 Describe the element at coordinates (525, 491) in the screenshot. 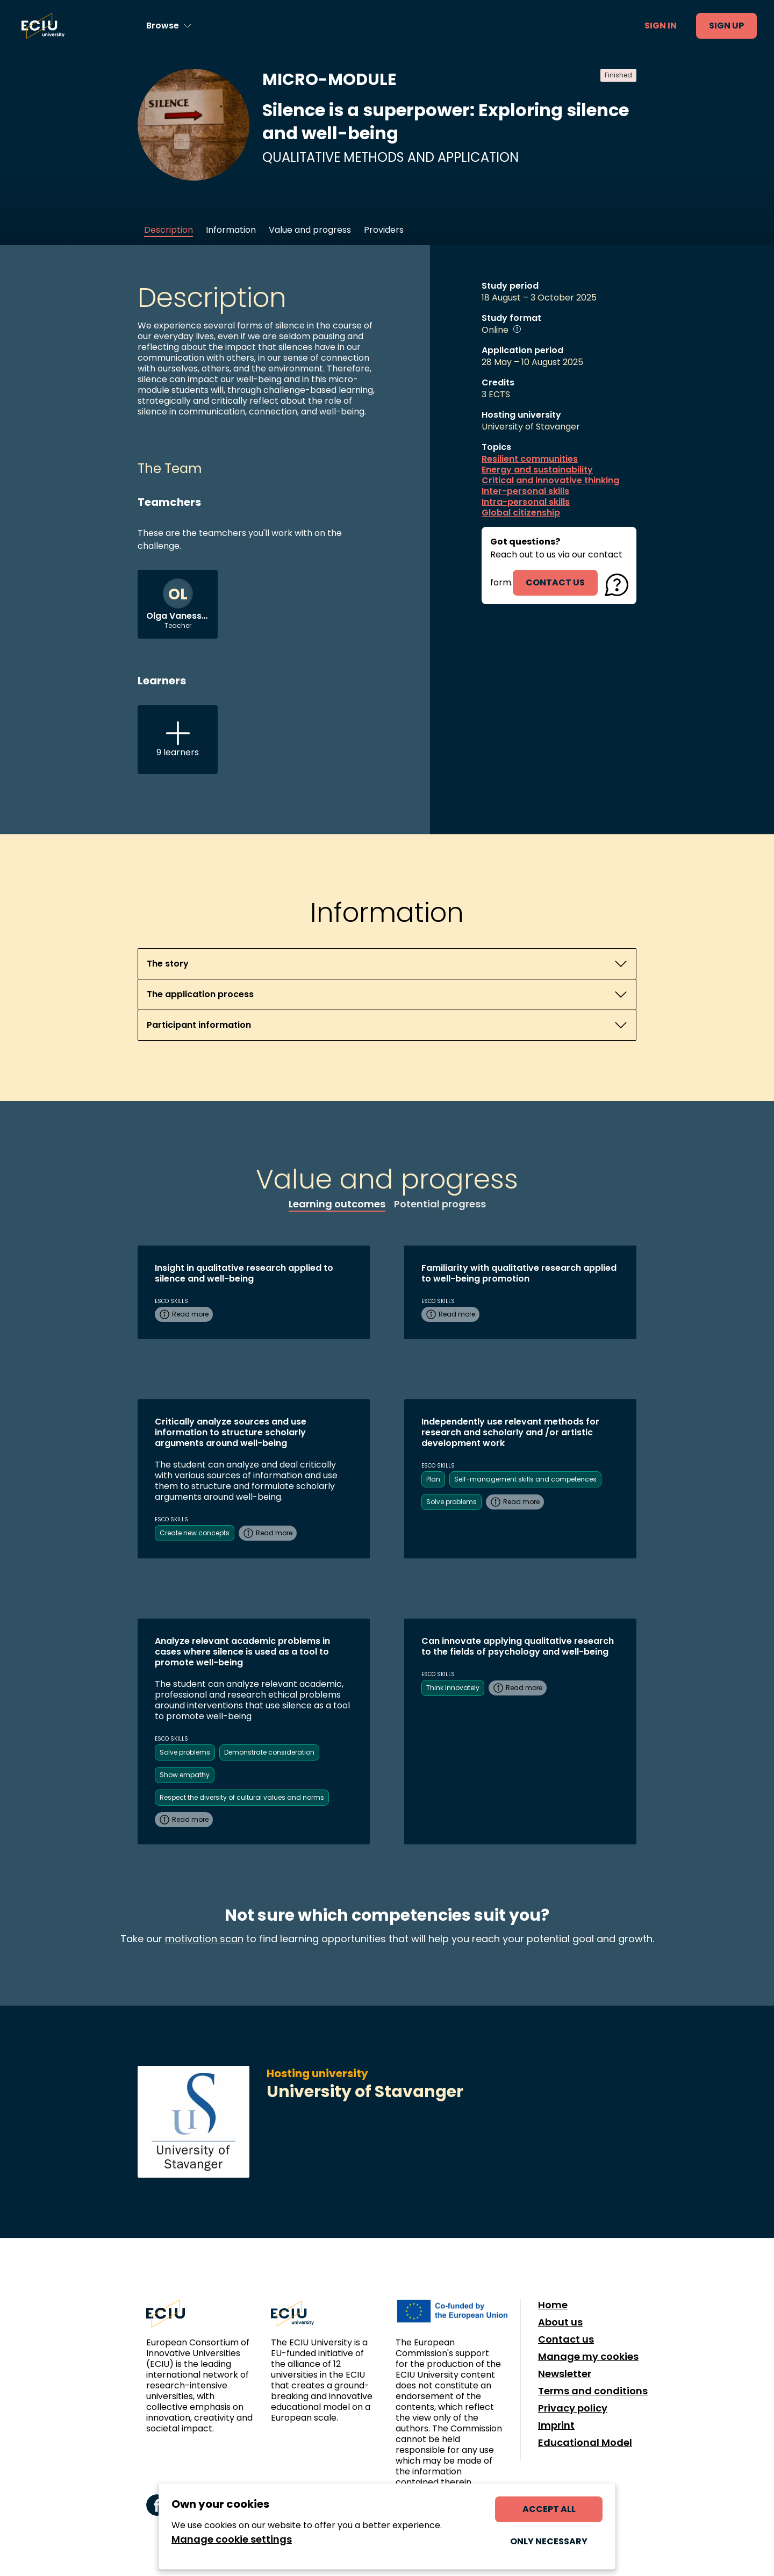

I see `Inter-personal skills` at that location.